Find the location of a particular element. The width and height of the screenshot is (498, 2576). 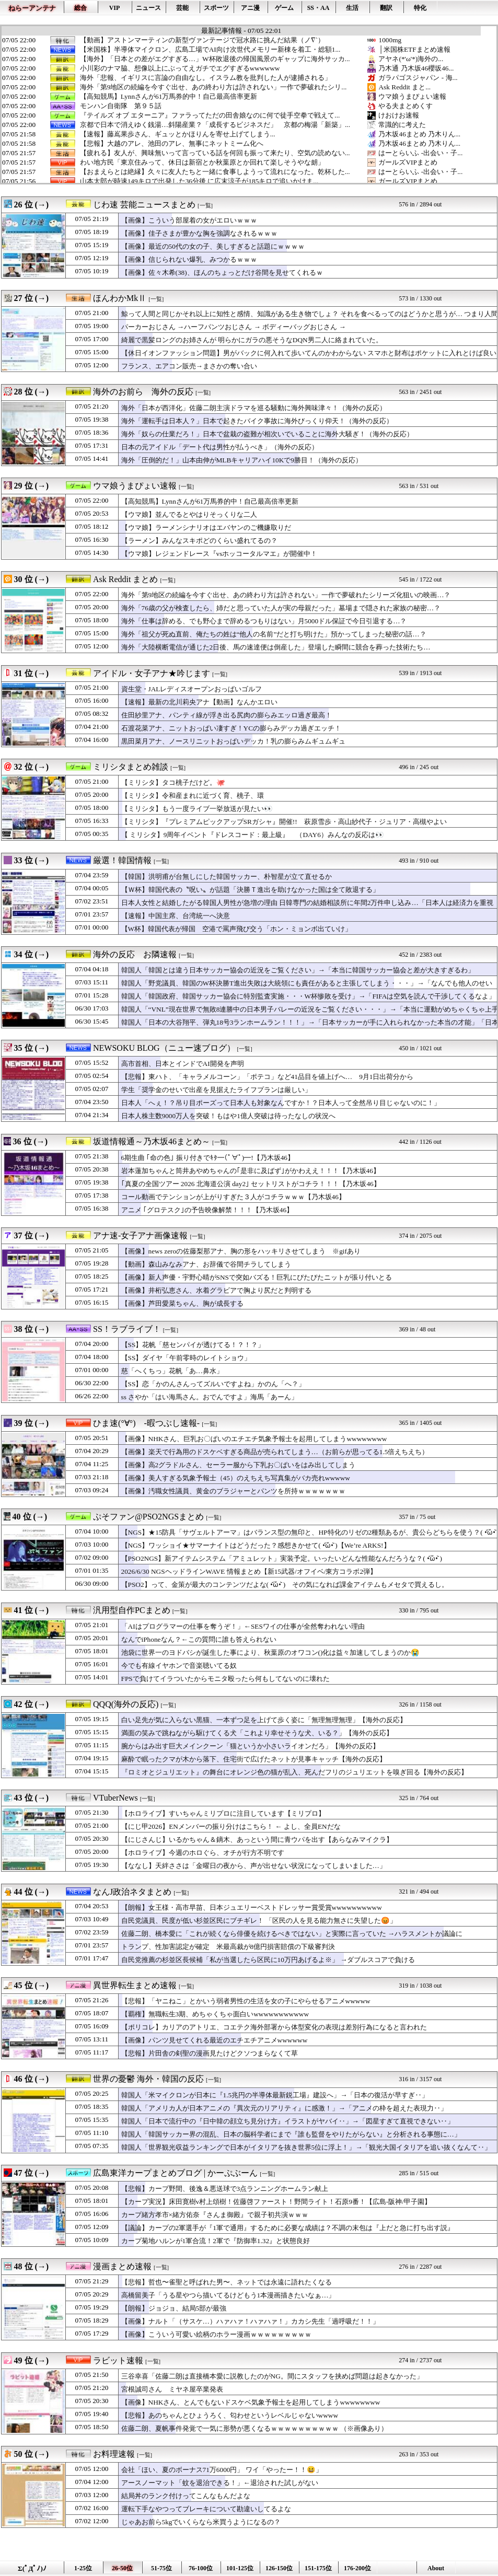

51-75位 is located at coordinates (161, 2568).